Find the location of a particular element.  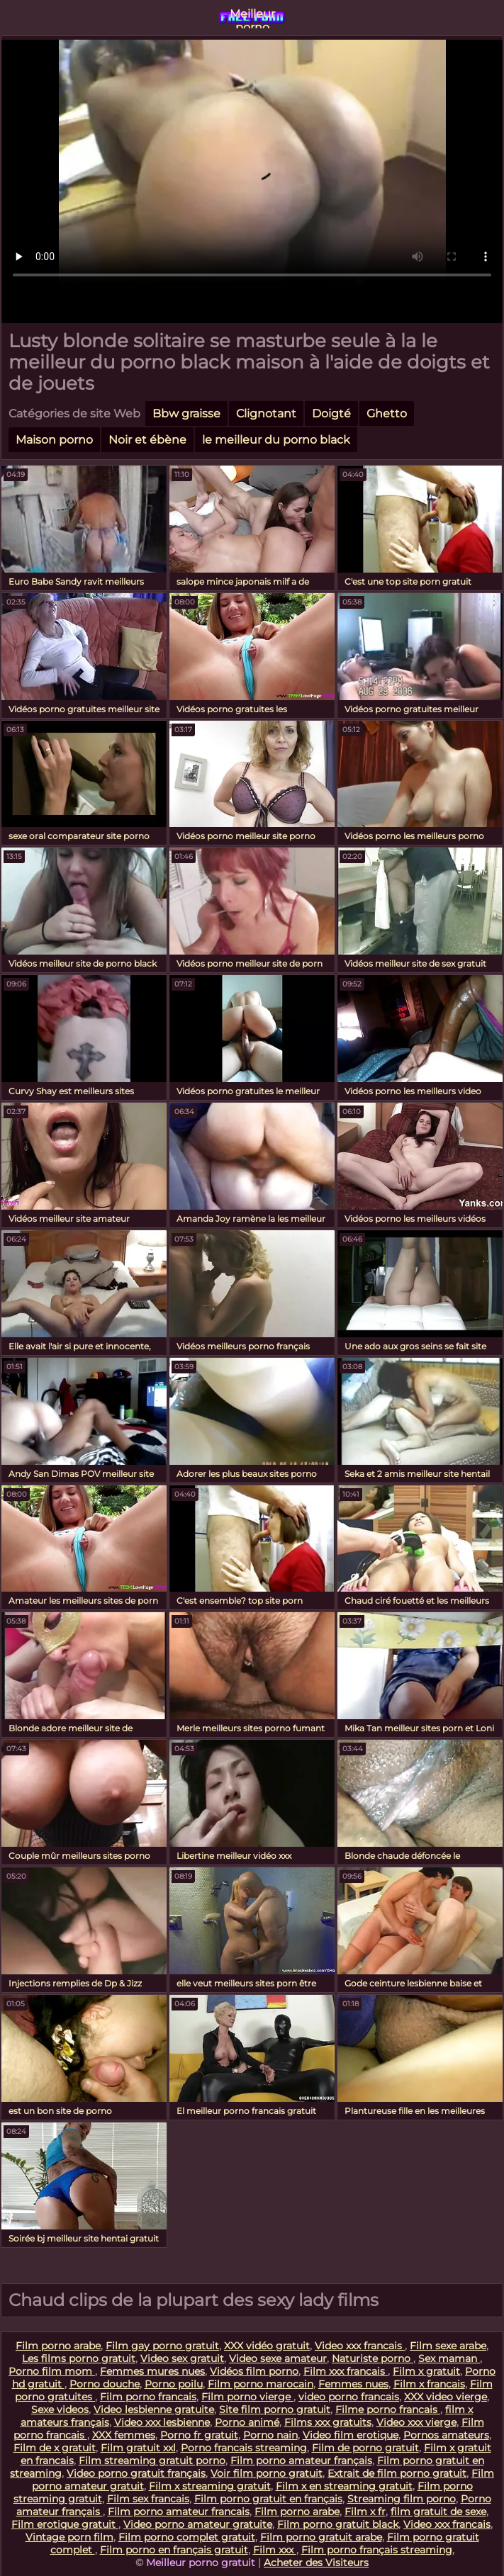

Video porno gratuit français is located at coordinates (136, 2473).